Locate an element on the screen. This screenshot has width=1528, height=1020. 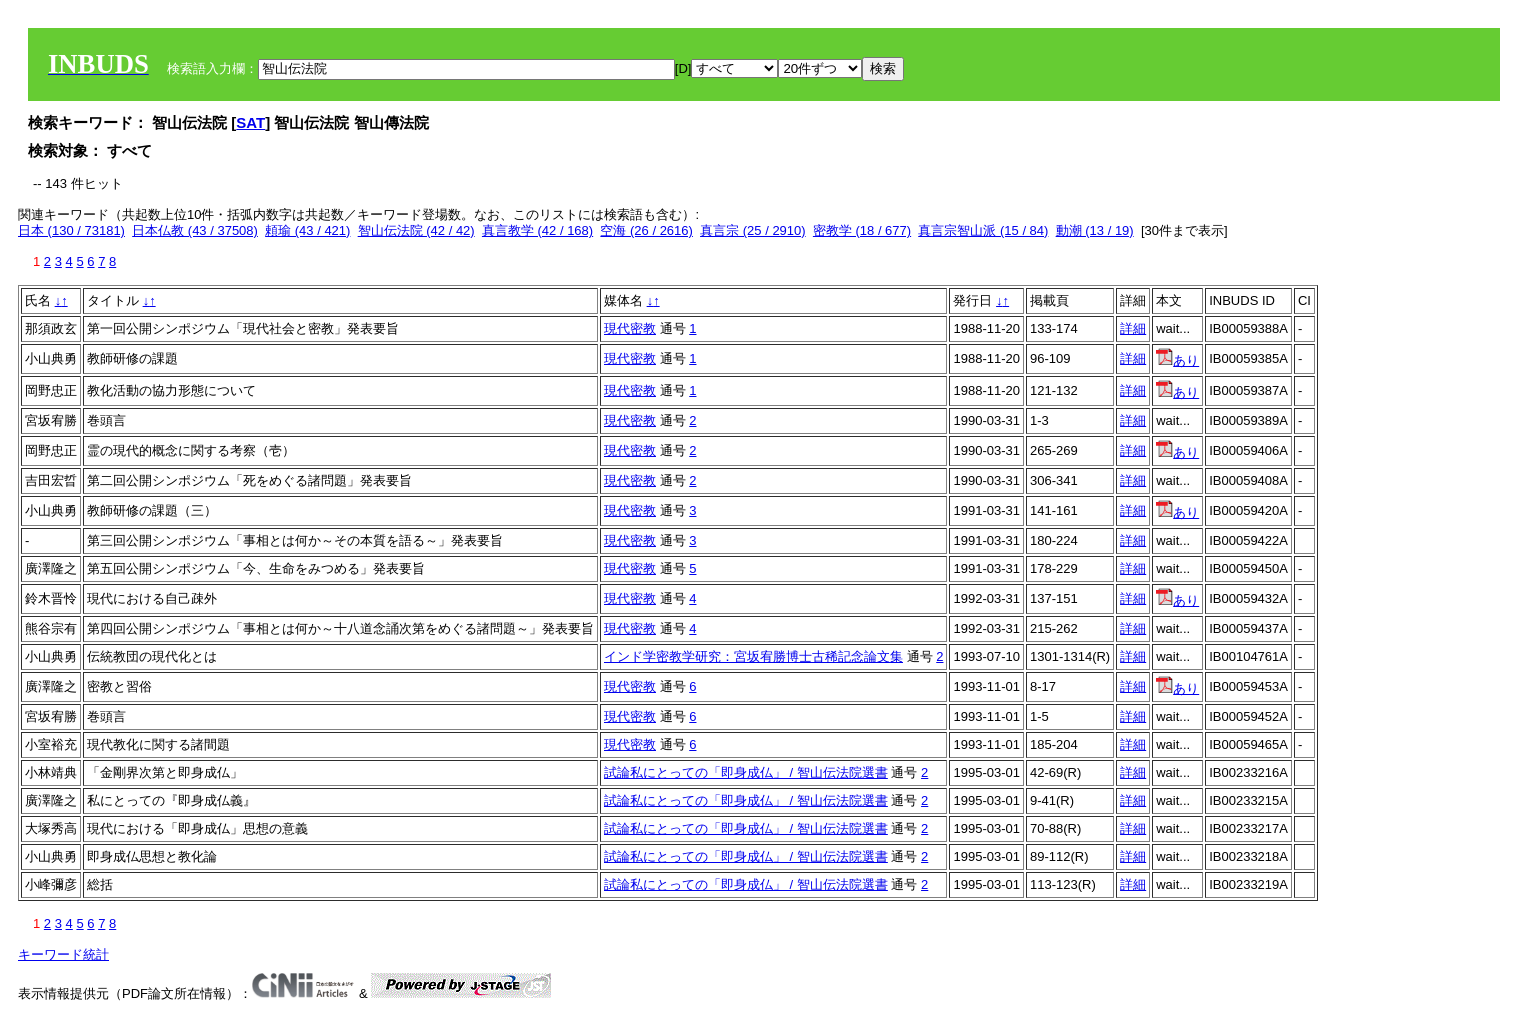
あり is located at coordinates (1177, 360).